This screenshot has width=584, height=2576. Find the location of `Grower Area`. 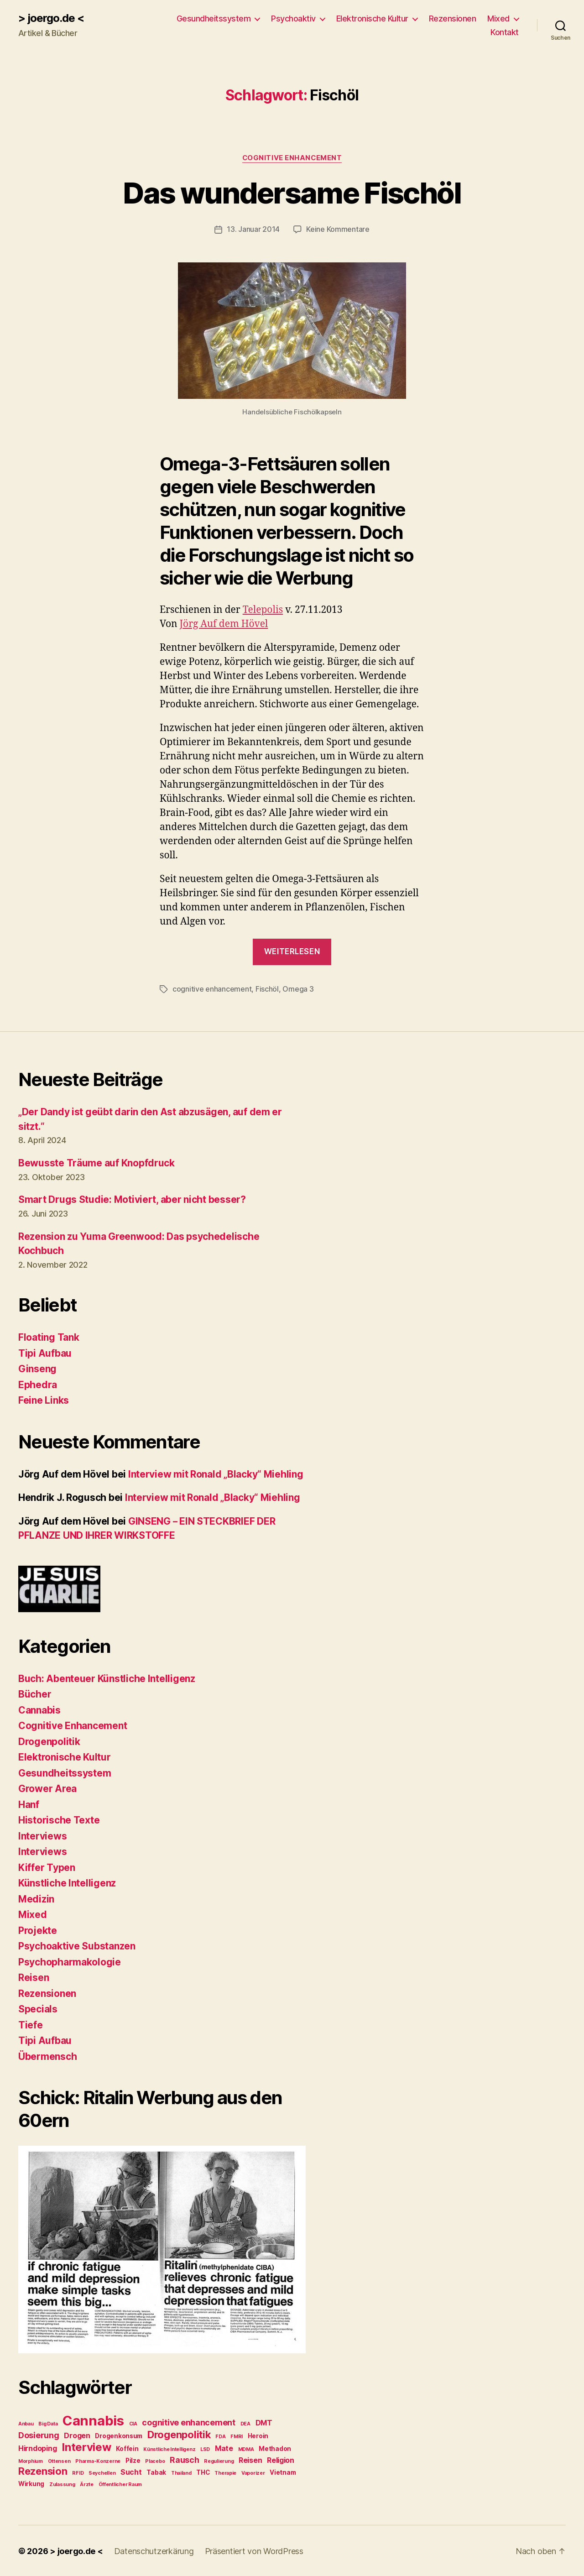

Grower Area is located at coordinates (47, 1787).